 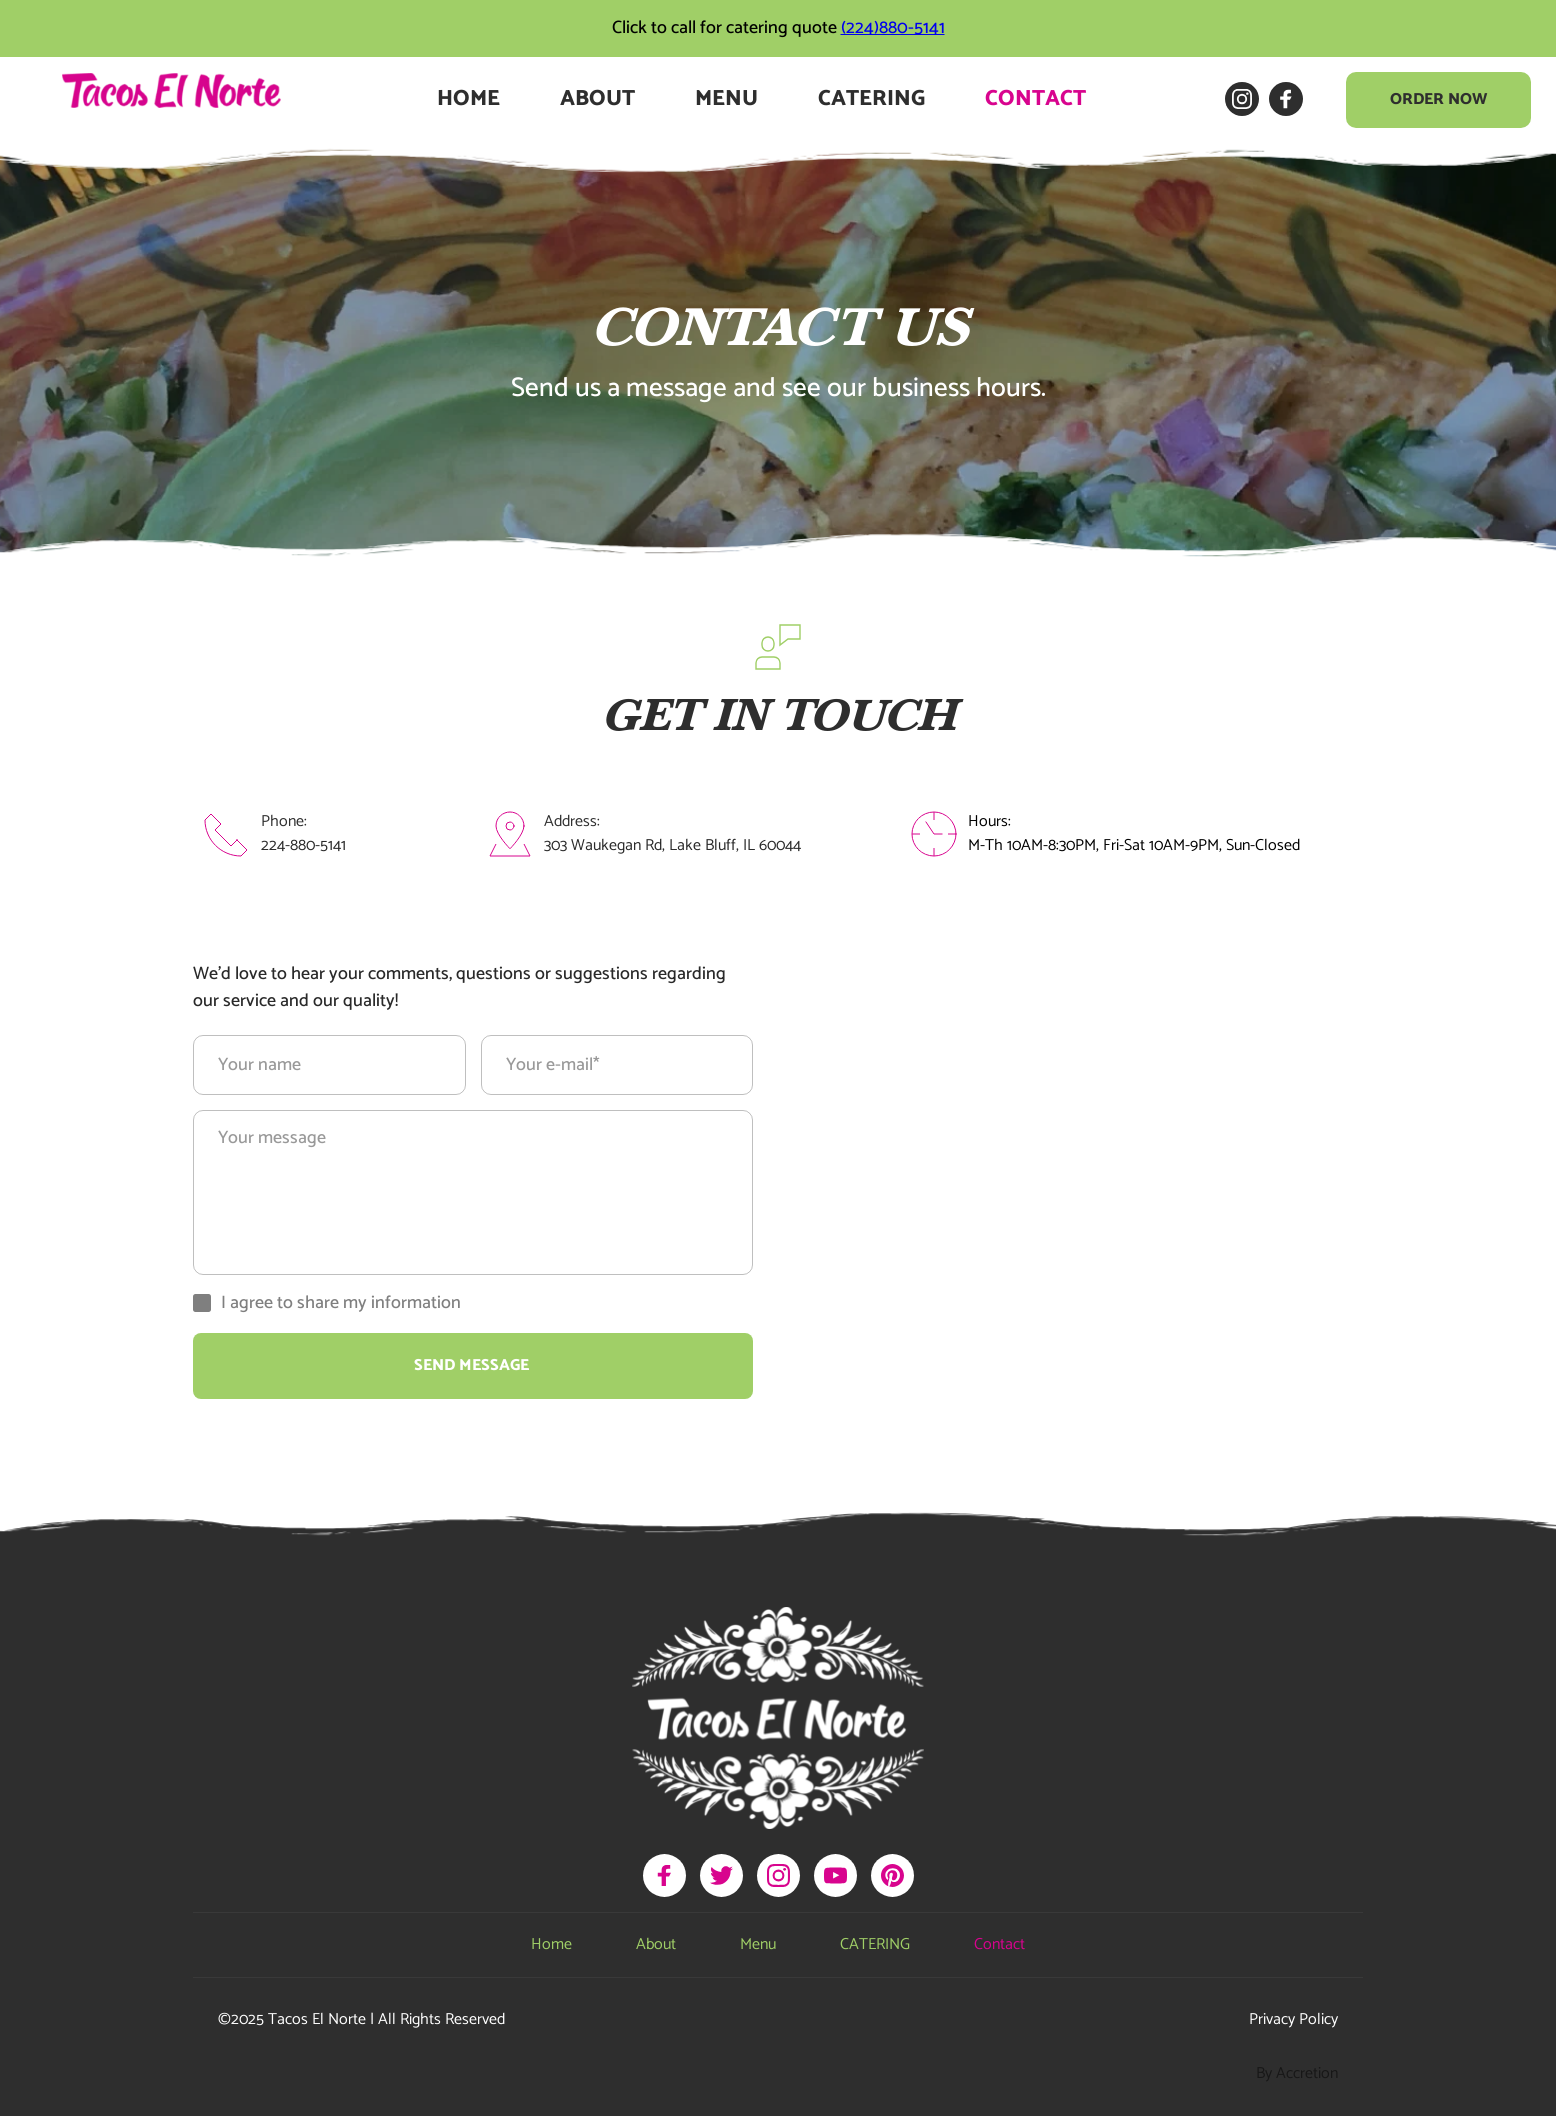 I want to click on 303 Waukegan Rd, Lake Bluff, IL 60044, so click(x=672, y=845).